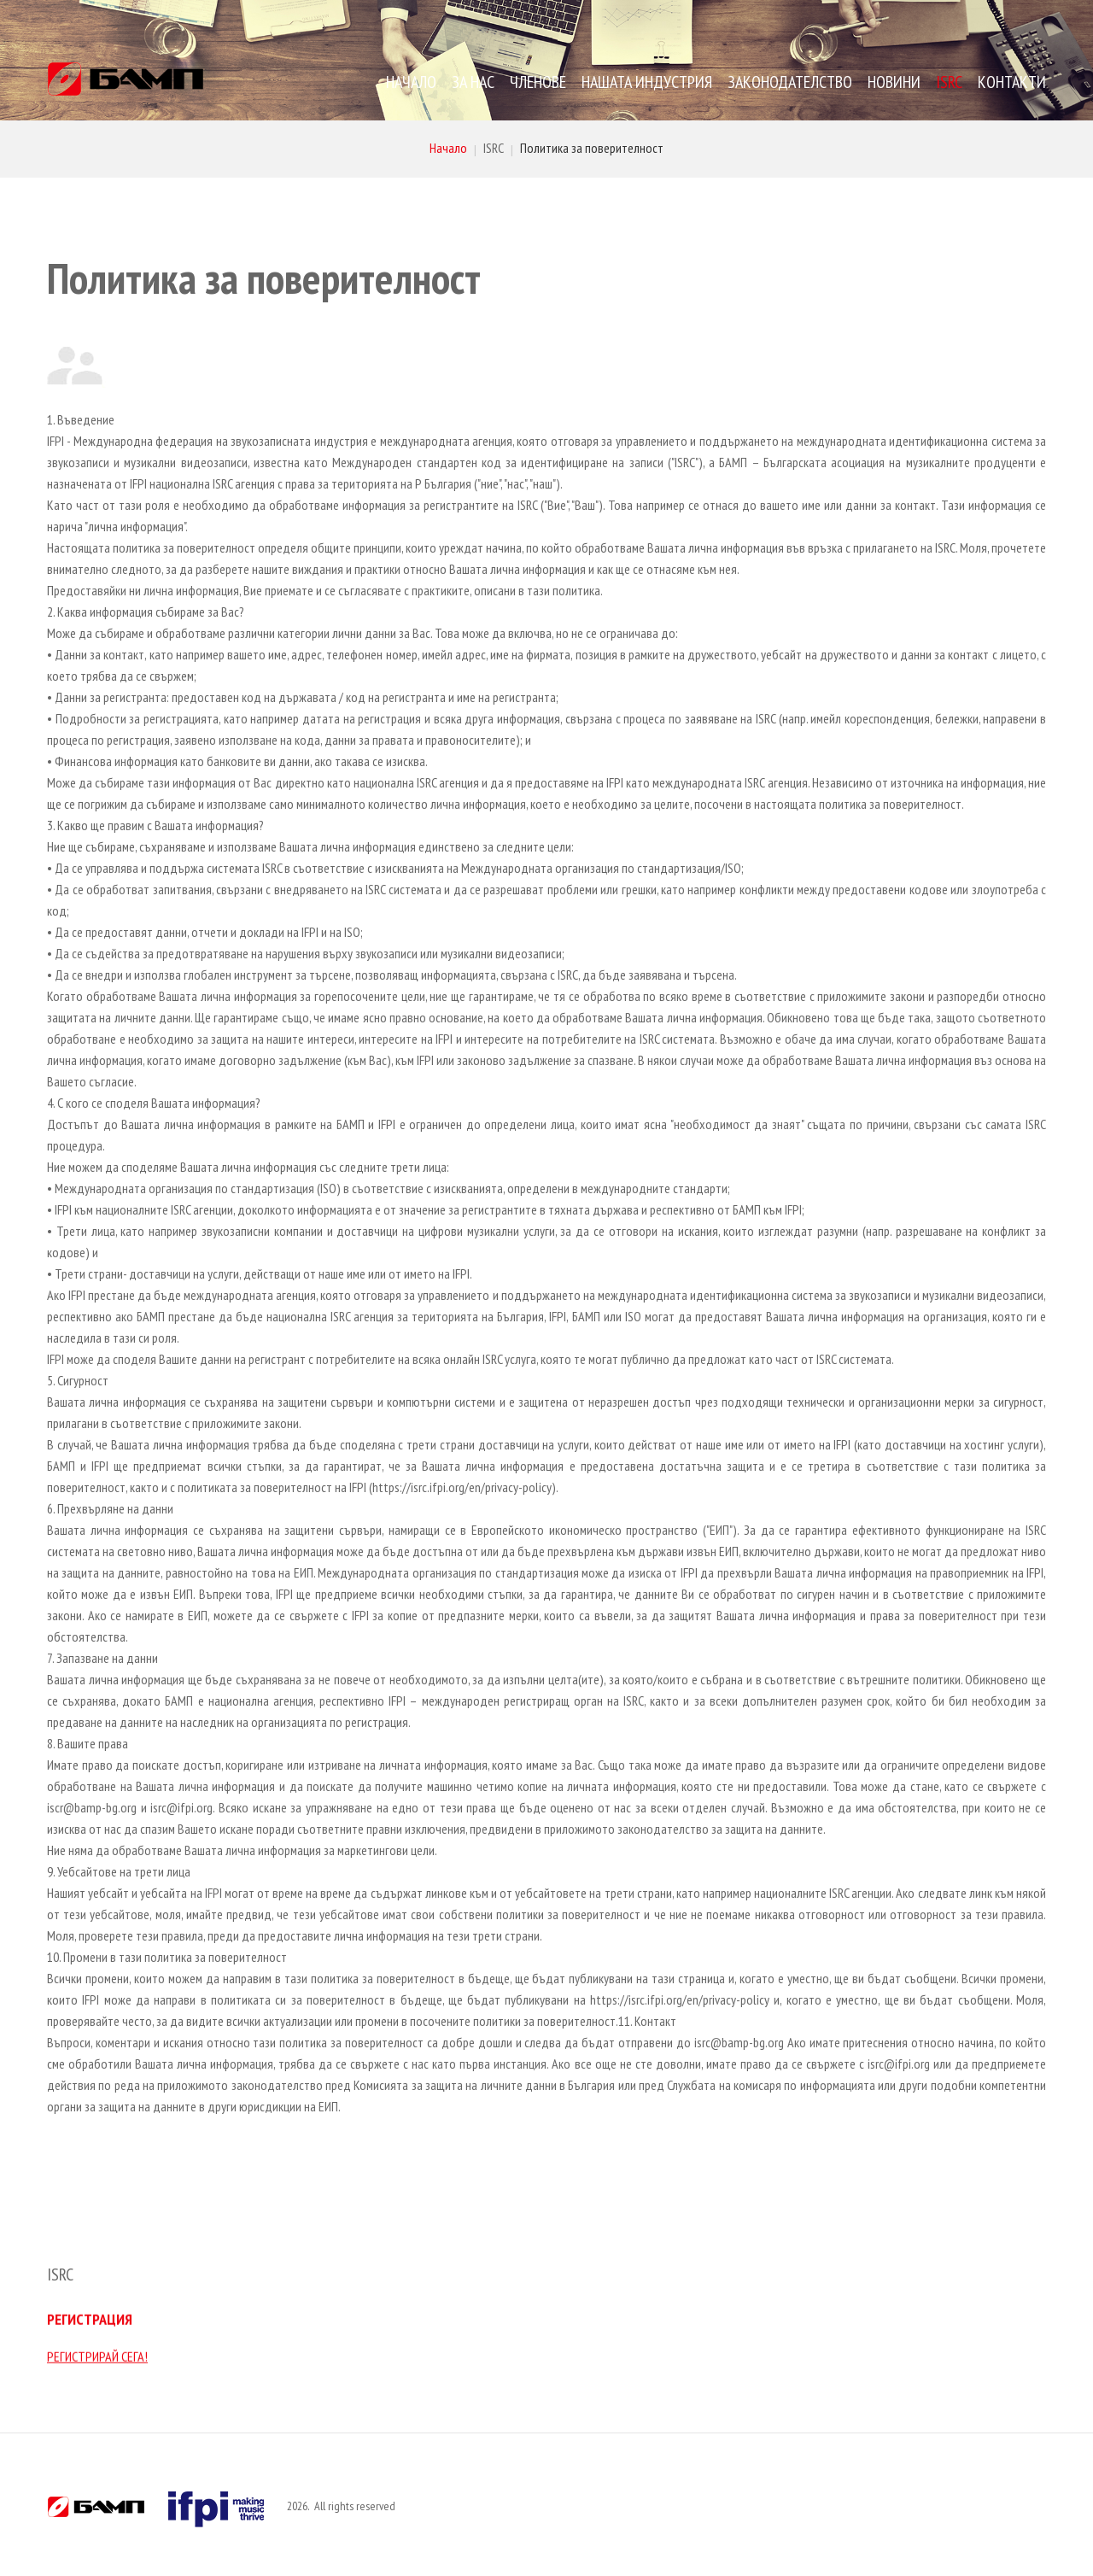 The width and height of the screenshot is (1093, 2576). I want to click on РЕГИСТРИРАЙ СЕГА!, so click(97, 2347).